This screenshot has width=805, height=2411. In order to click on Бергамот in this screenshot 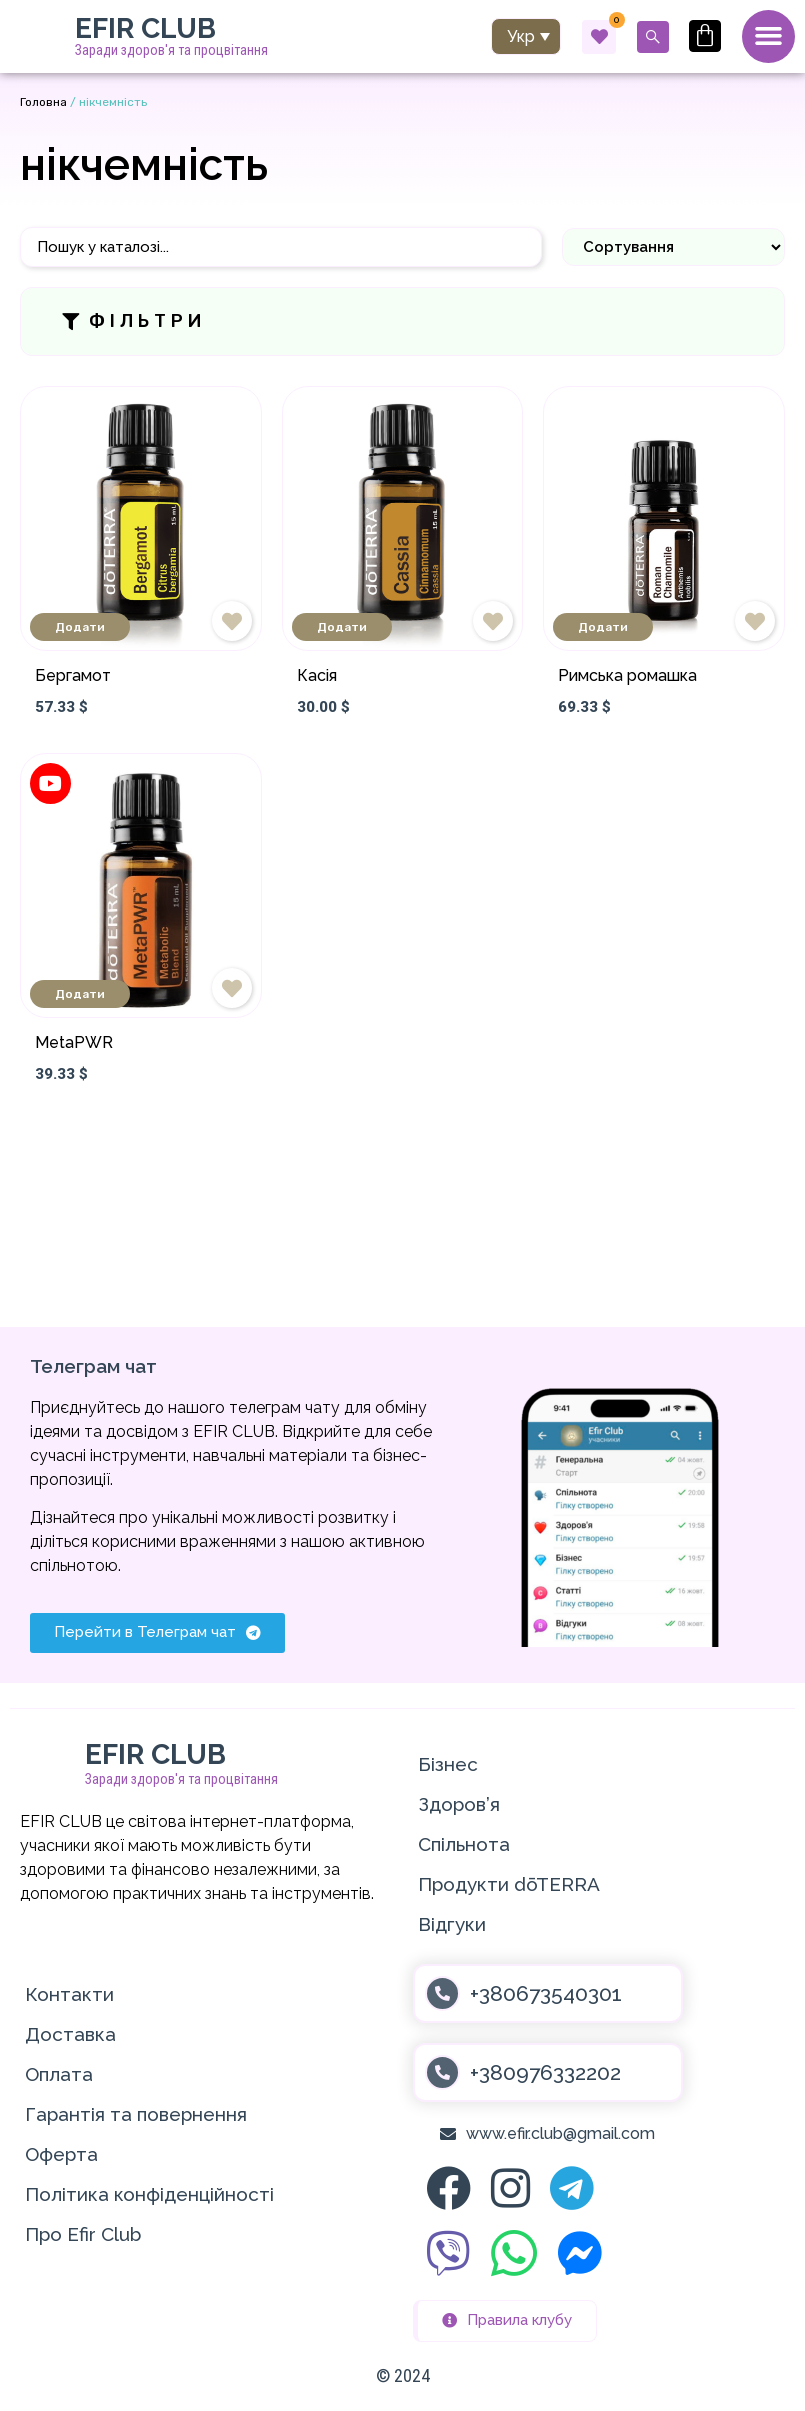, I will do `click(73, 676)`.